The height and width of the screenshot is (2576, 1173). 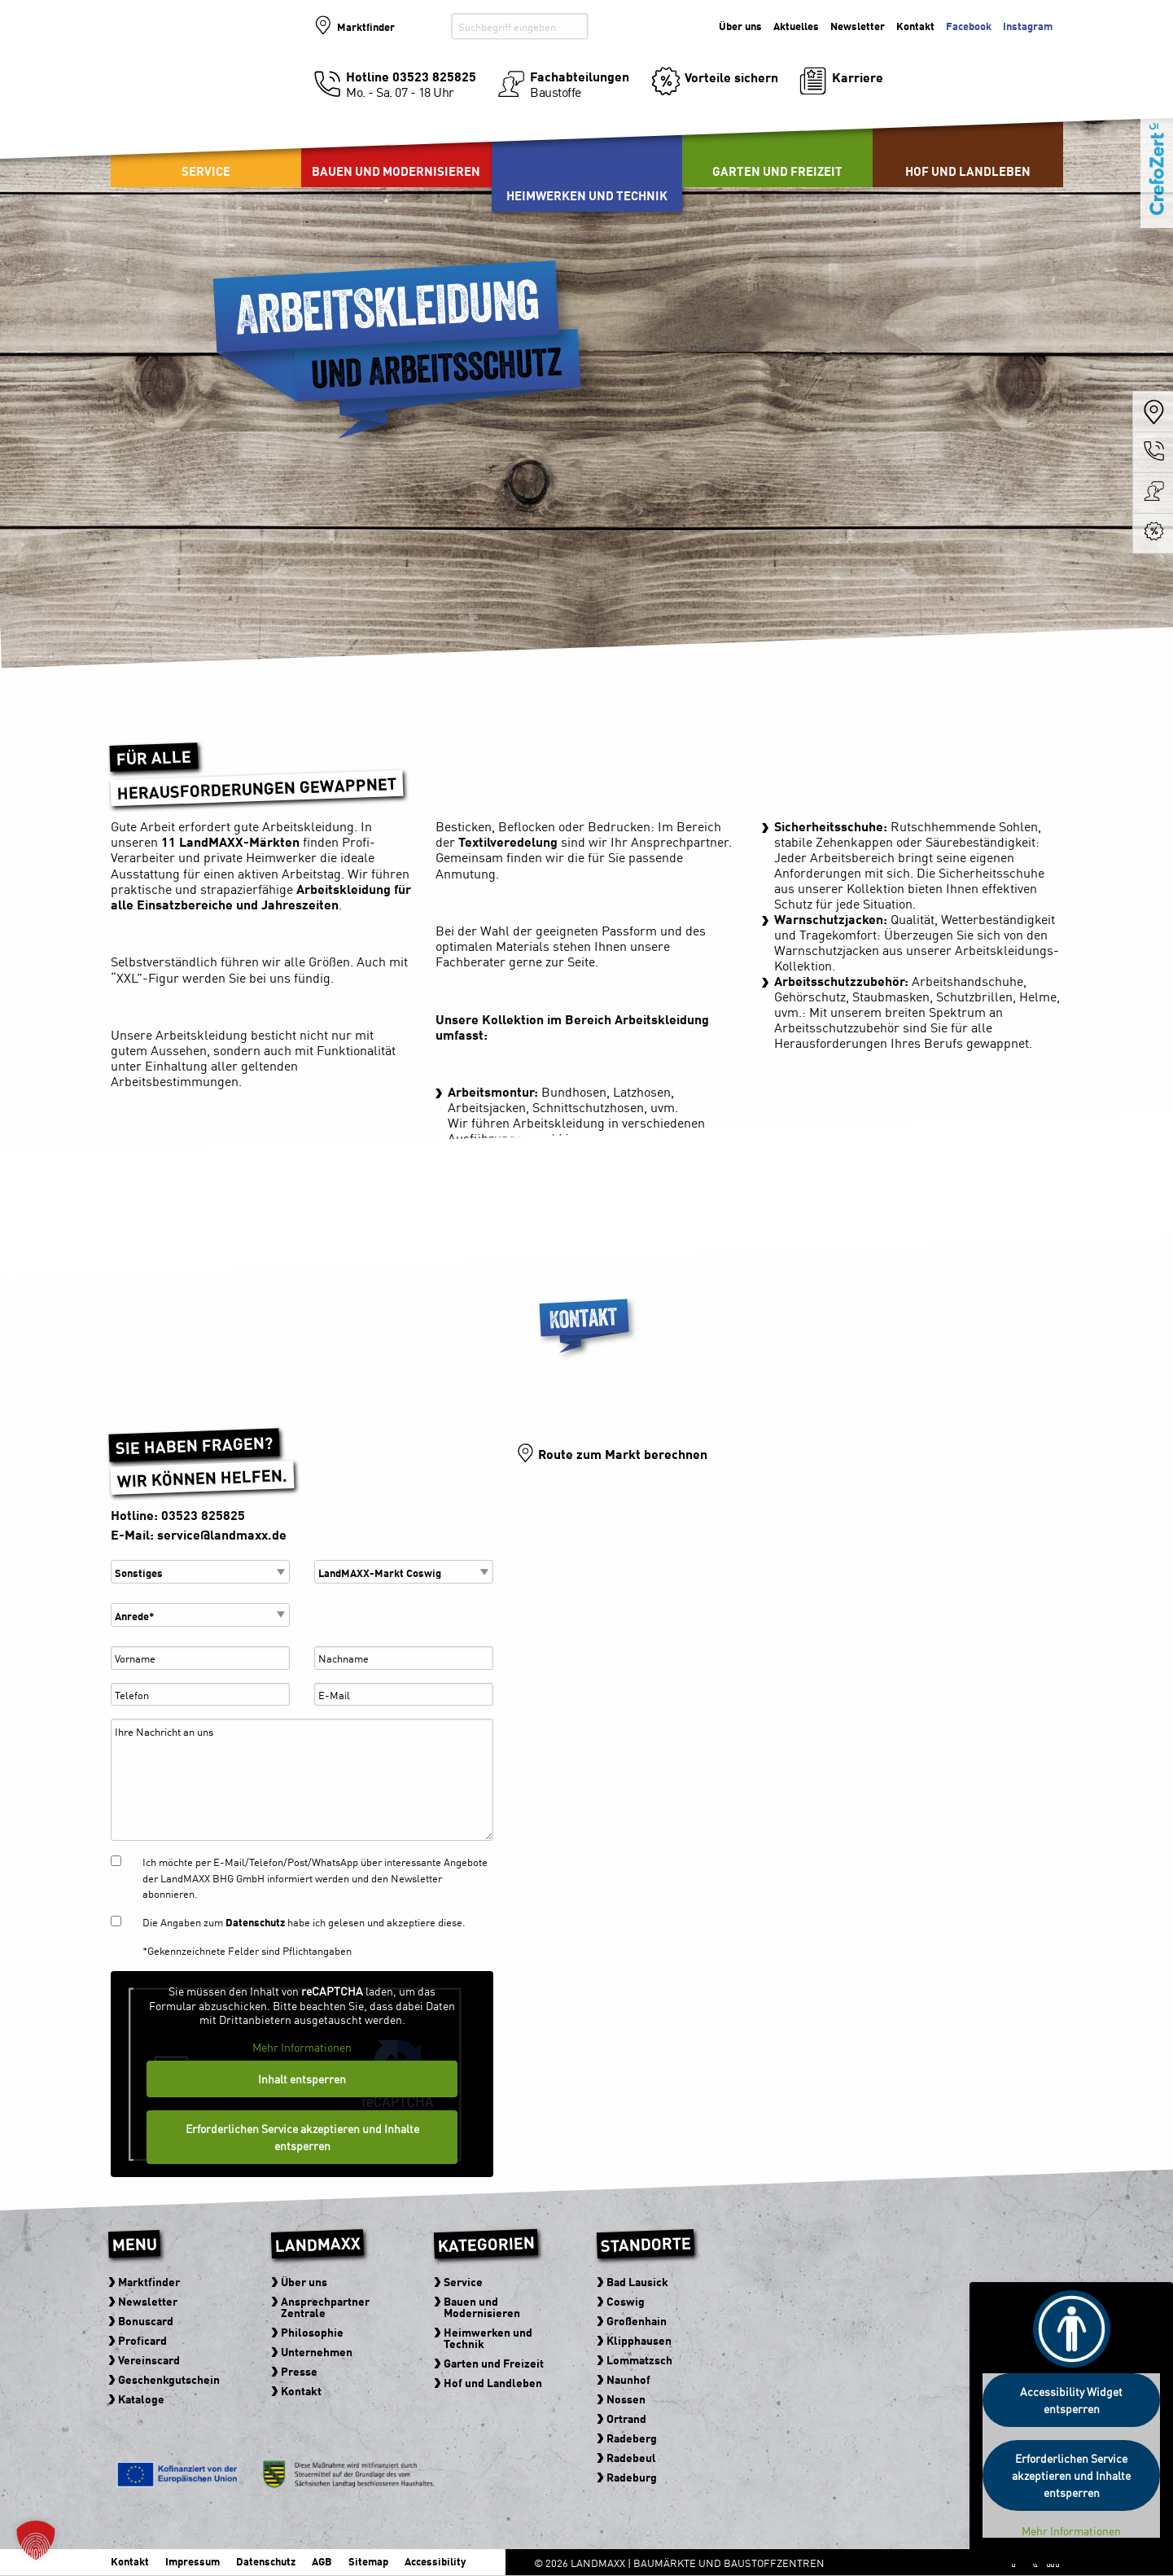 I want to click on Garten und Freizeit, so click(x=777, y=170).